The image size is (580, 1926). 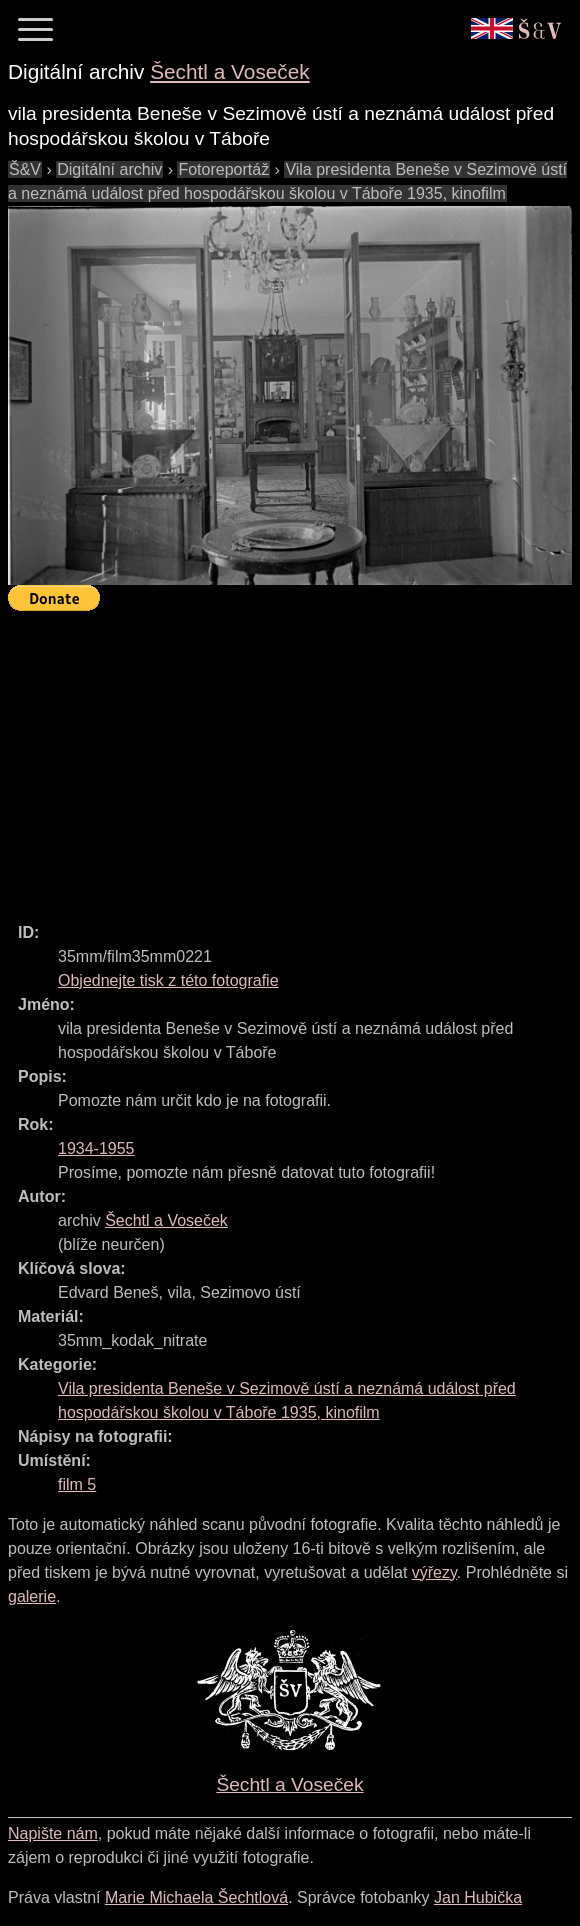 I want to click on Objednejte tisk z této fotografie, so click(x=168, y=980).